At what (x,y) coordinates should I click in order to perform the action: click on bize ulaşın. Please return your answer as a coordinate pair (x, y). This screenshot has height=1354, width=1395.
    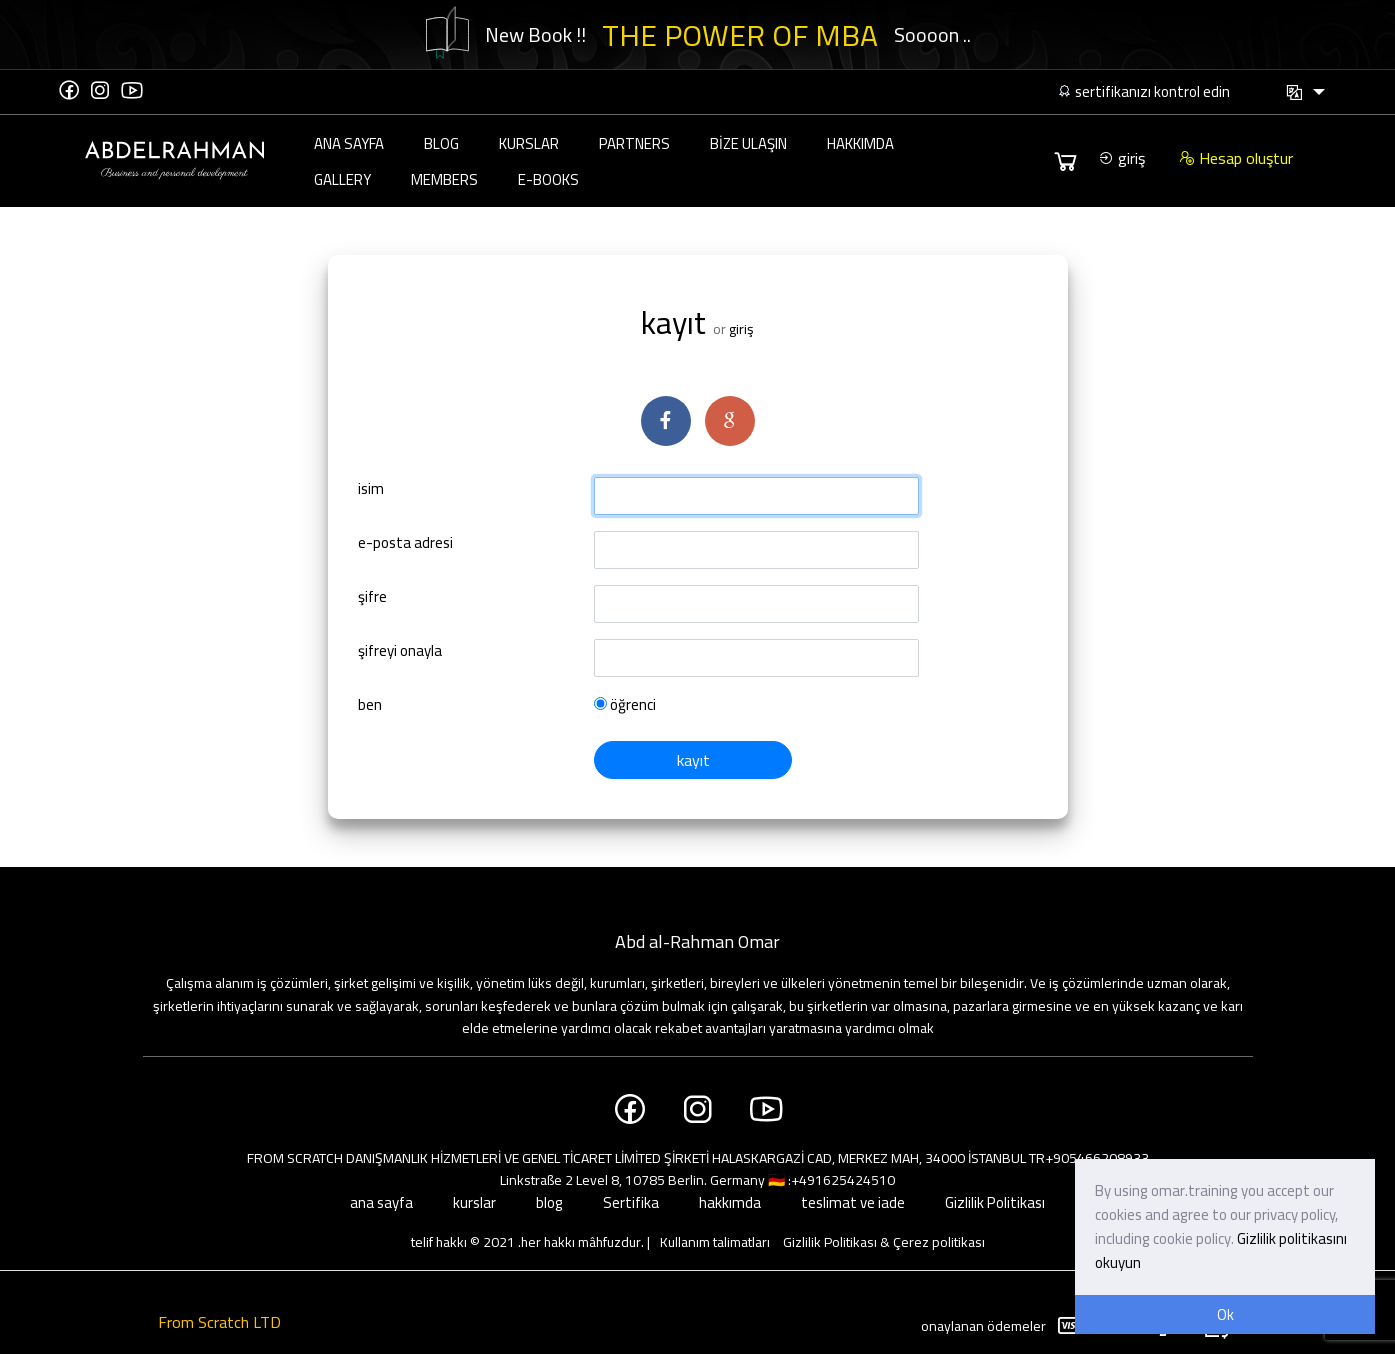
    Looking at the image, I should click on (748, 143).